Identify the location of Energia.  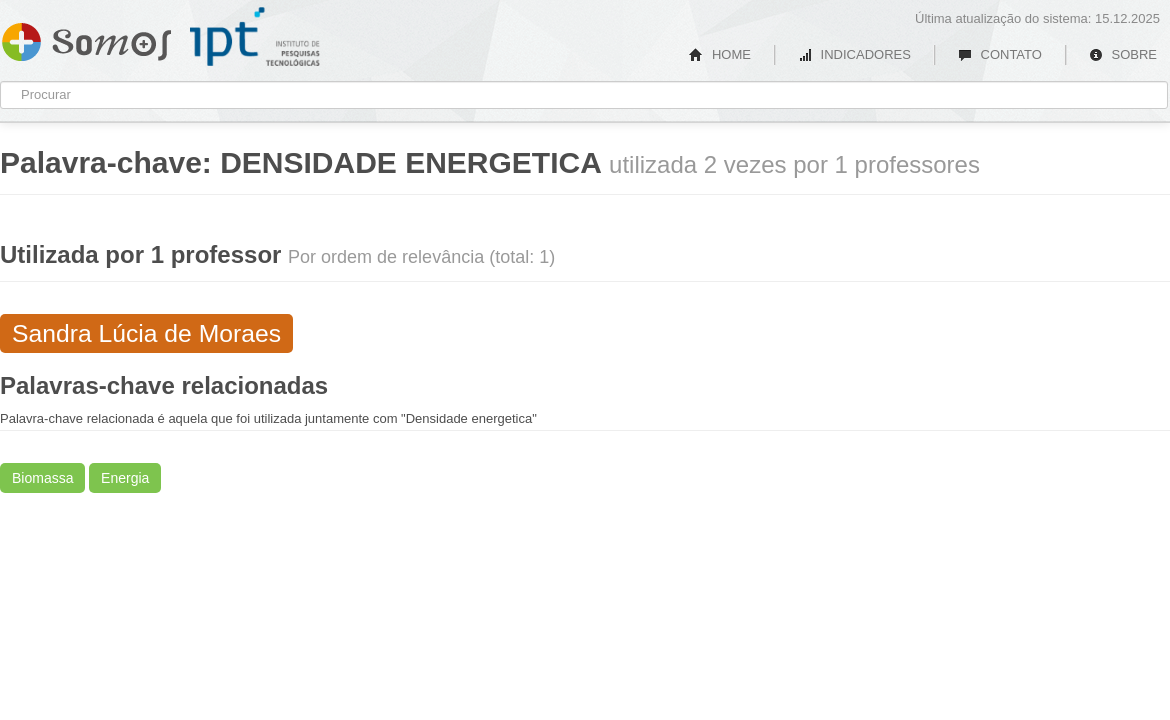
(125, 478).